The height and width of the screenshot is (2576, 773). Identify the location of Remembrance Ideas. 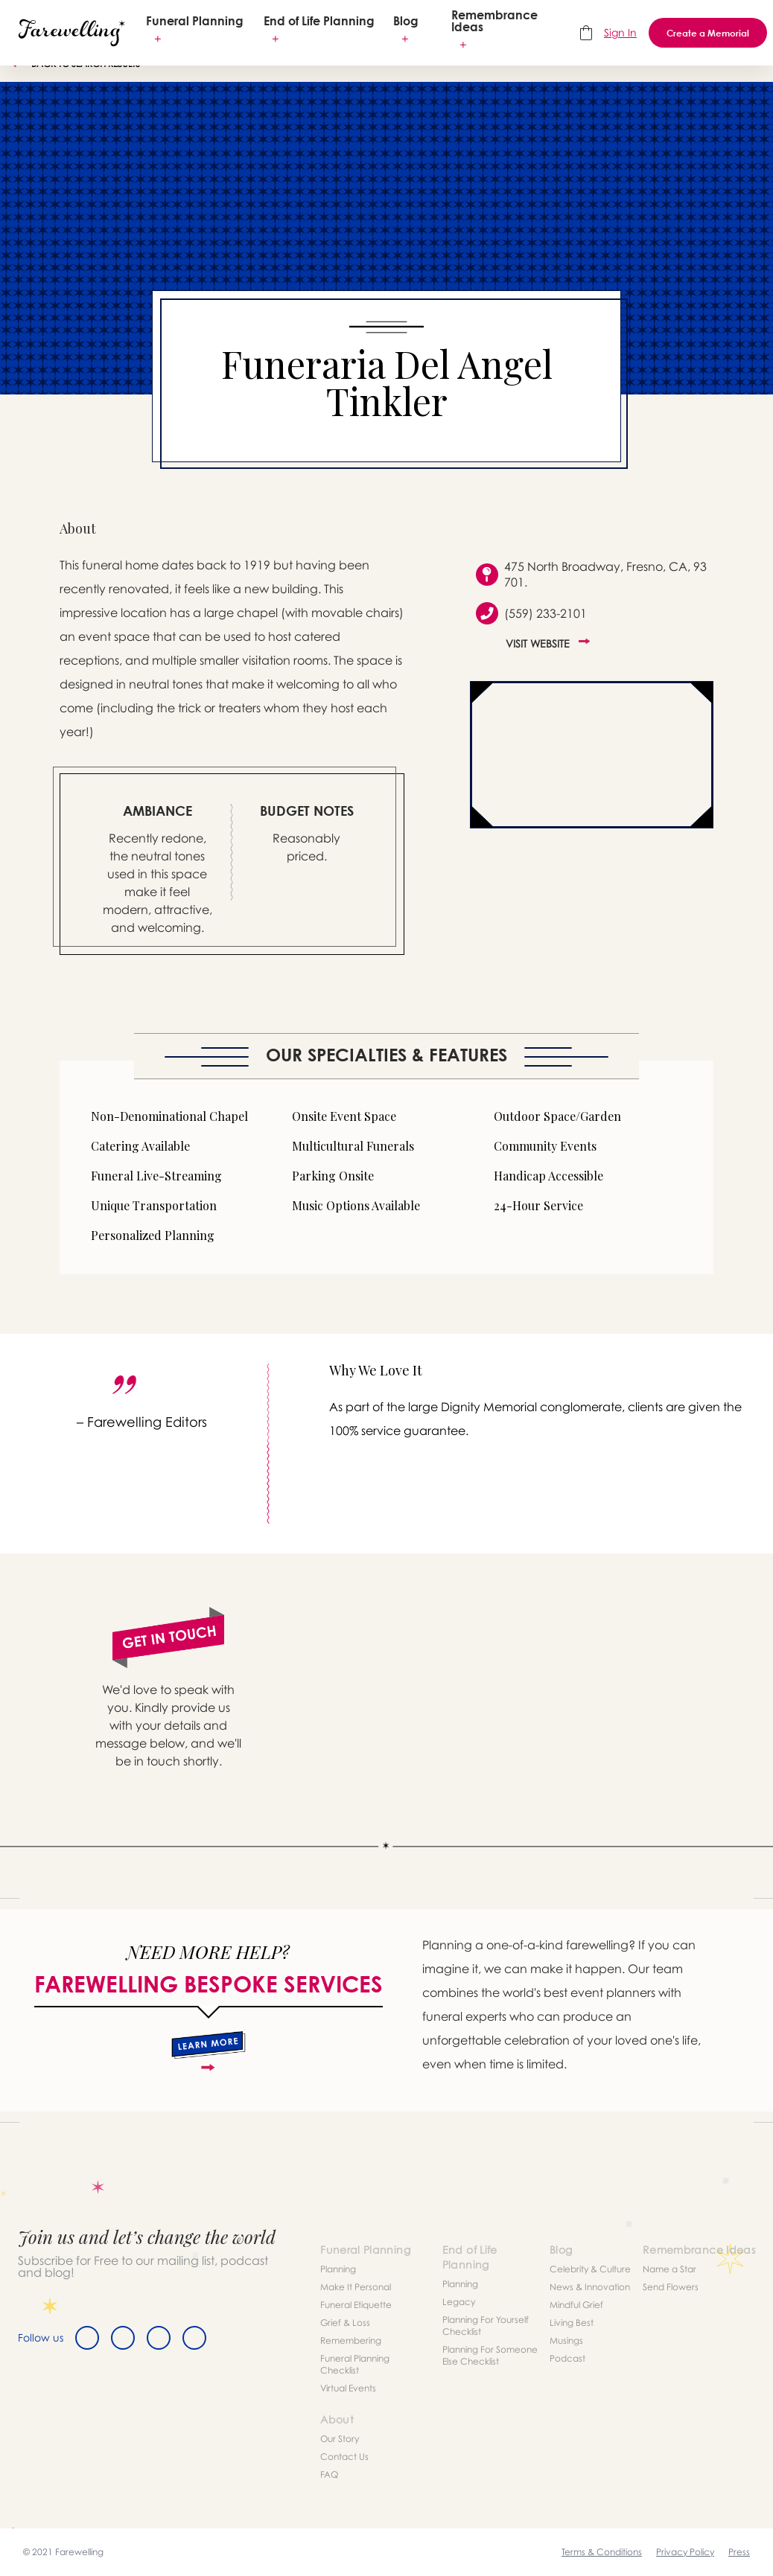
(494, 21).